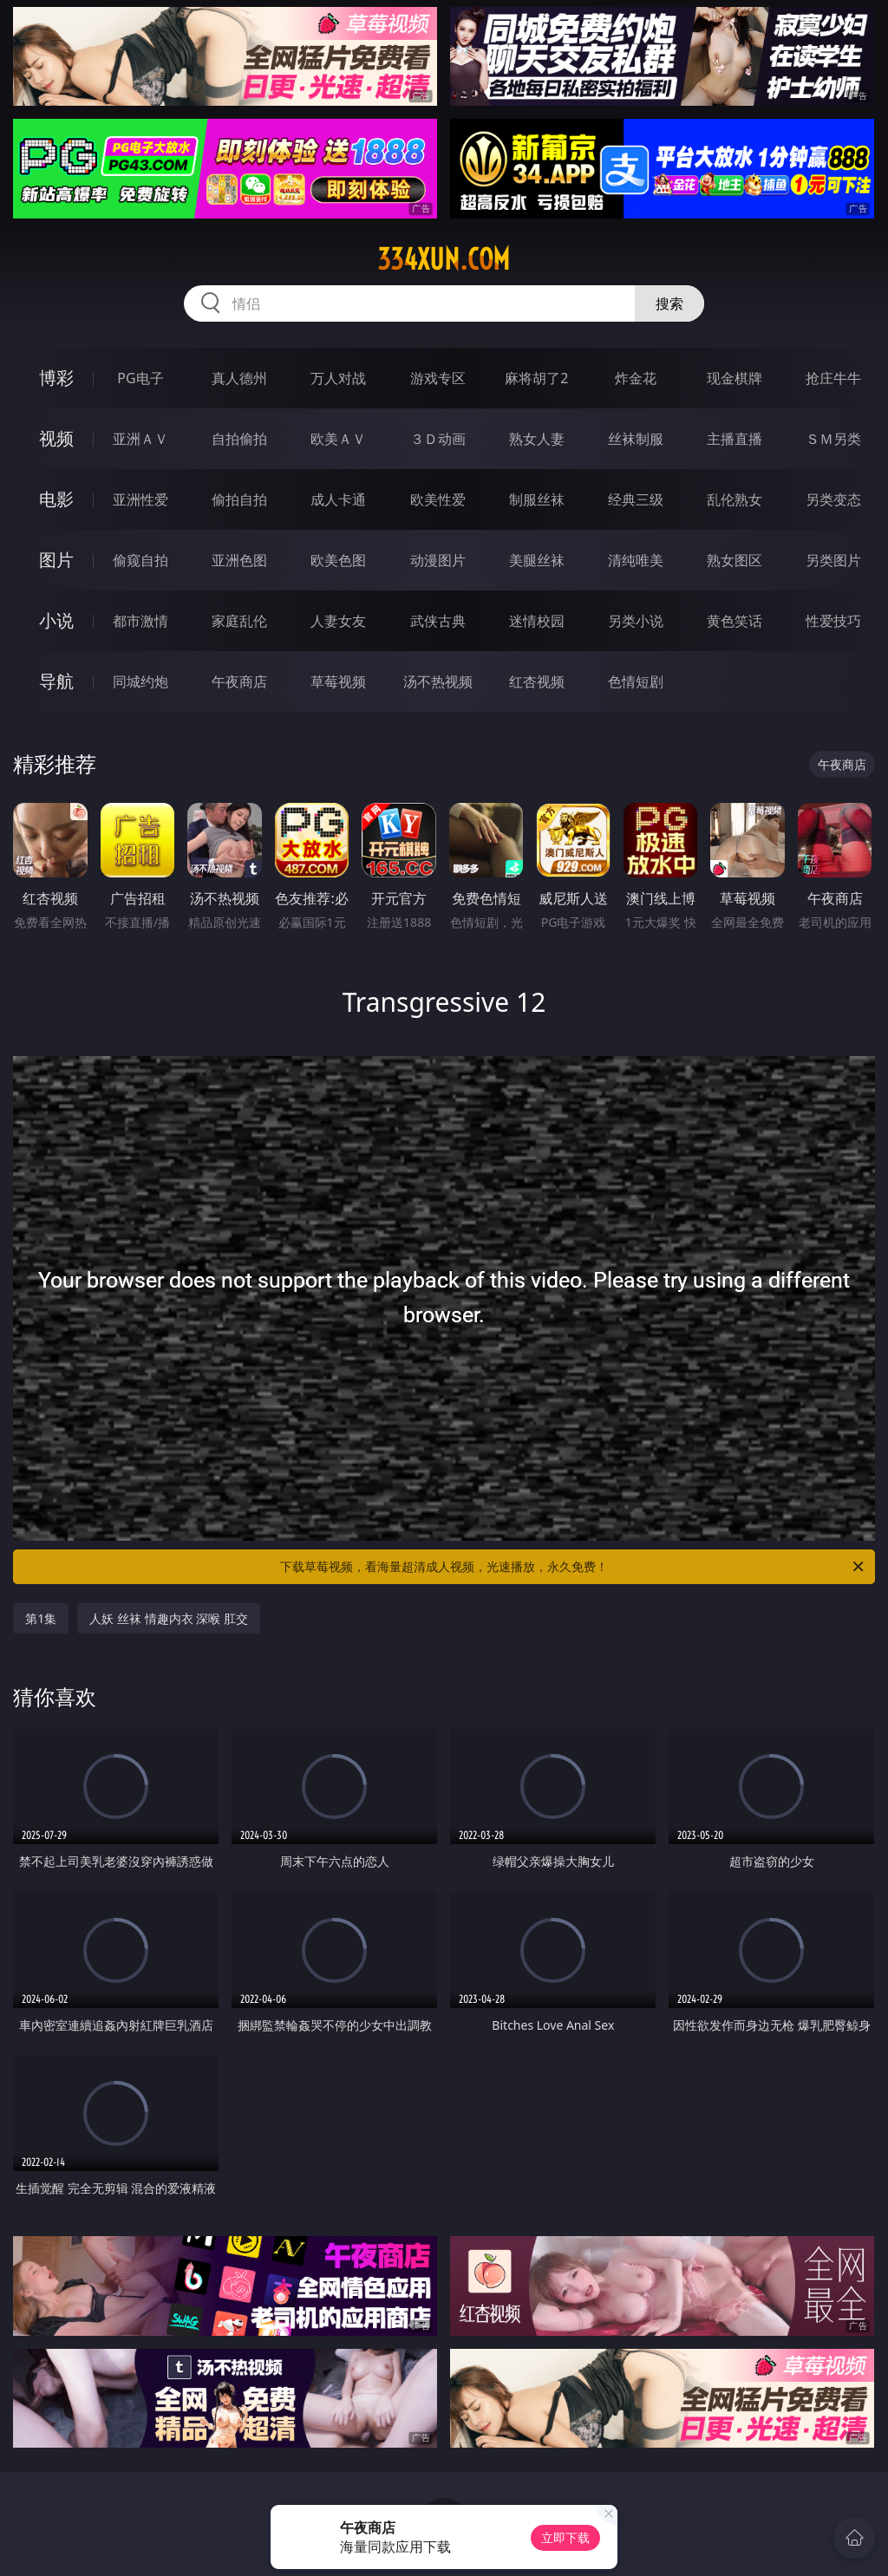 Image resolution: width=888 pixels, height=2576 pixels. I want to click on 草莓视频, so click(338, 681).